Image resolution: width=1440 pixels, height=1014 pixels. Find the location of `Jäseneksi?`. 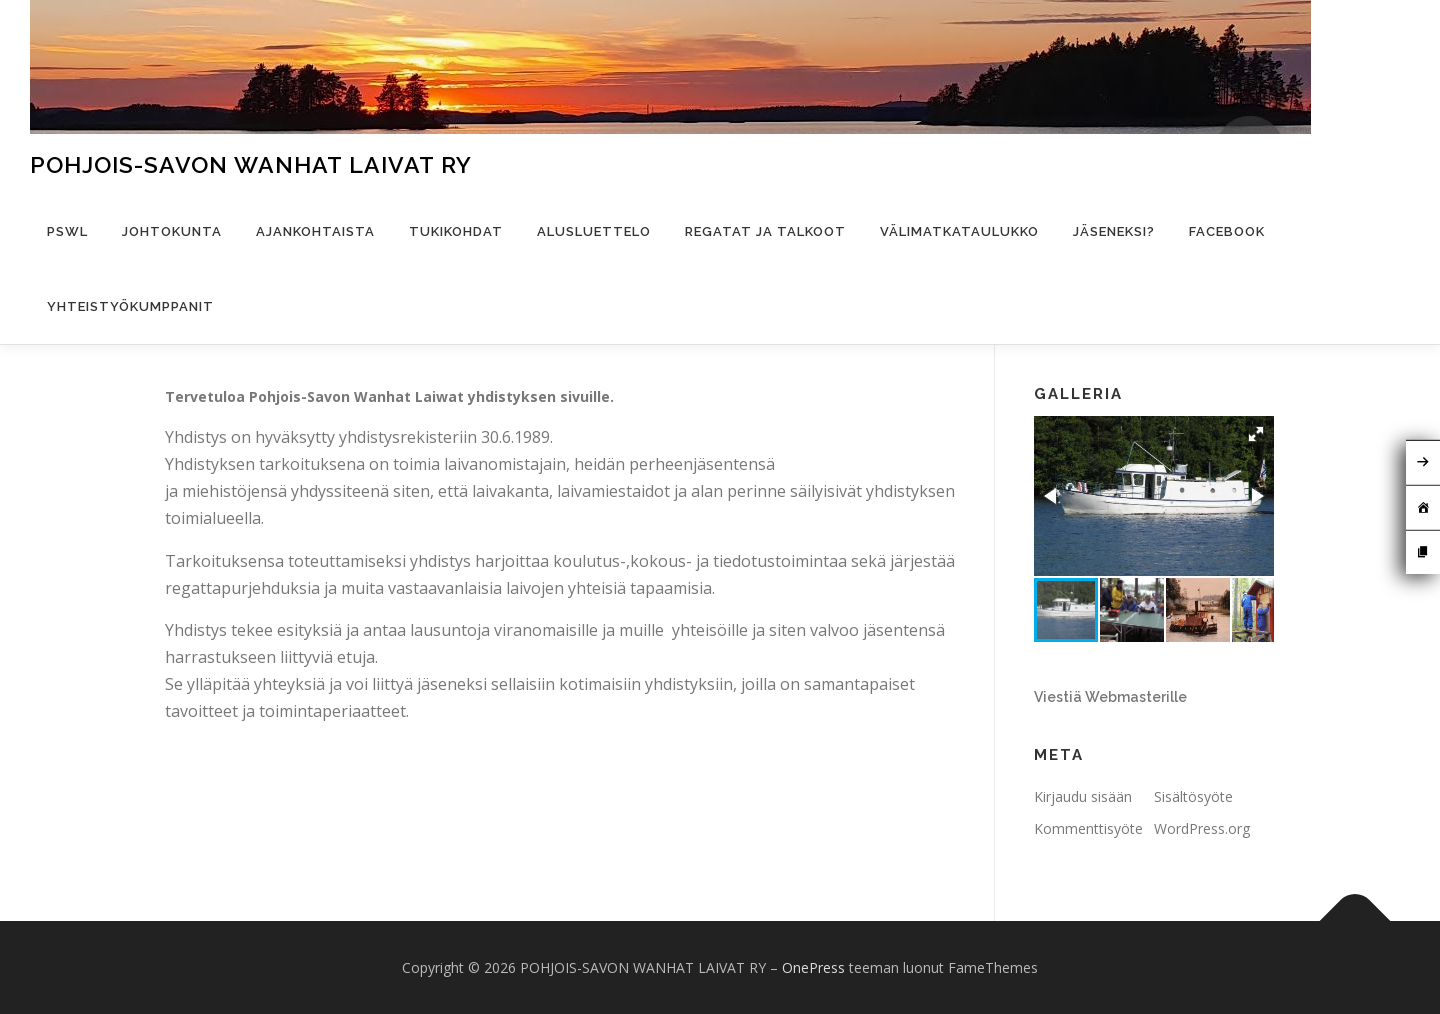

Jäseneksi? is located at coordinates (1114, 231).